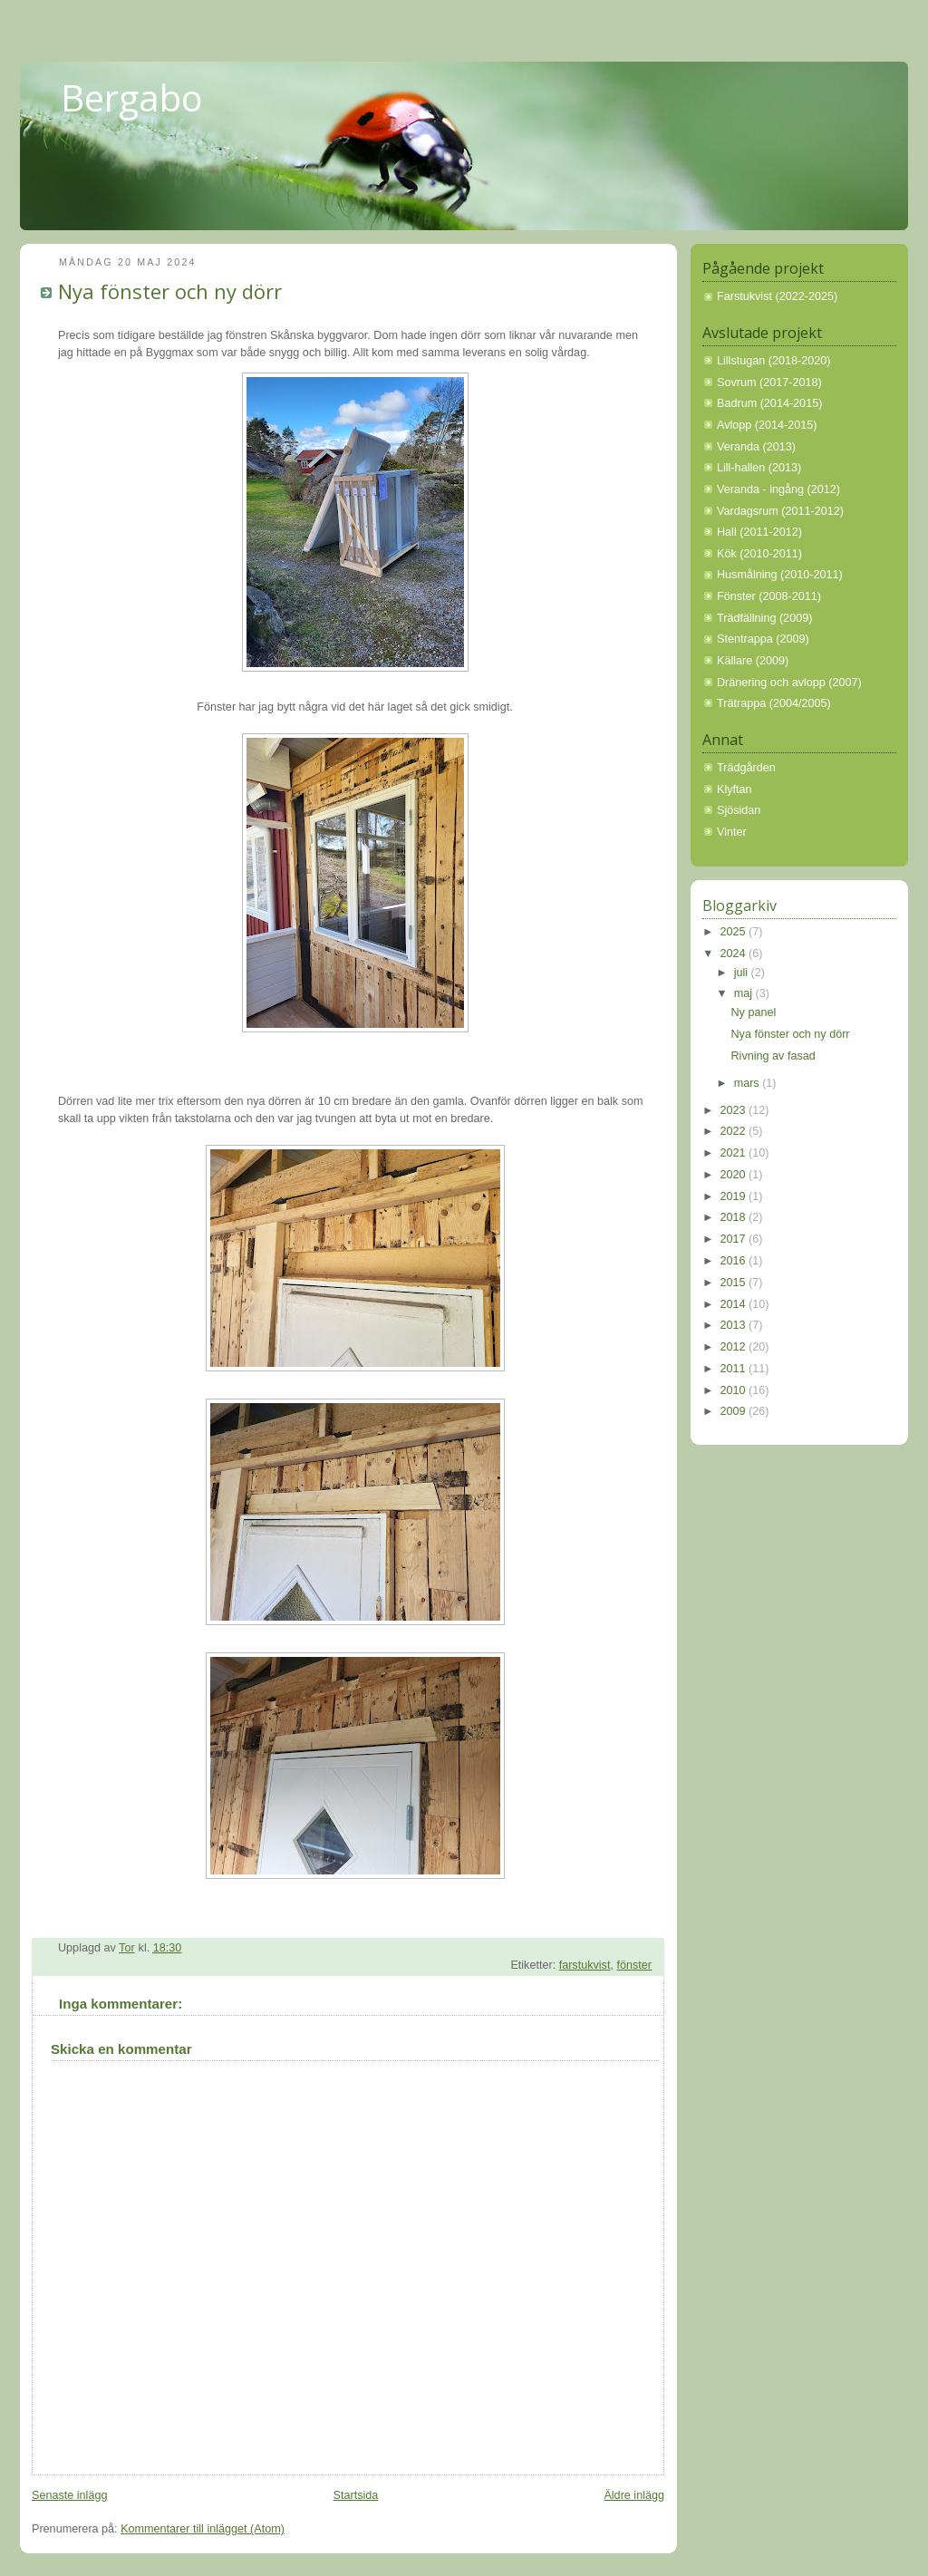 The height and width of the screenshot is (2576, 928). What do you see at coordinates (746, 767) in the screenshot?
I see `Trädgården` at bounding box center [746, 767].